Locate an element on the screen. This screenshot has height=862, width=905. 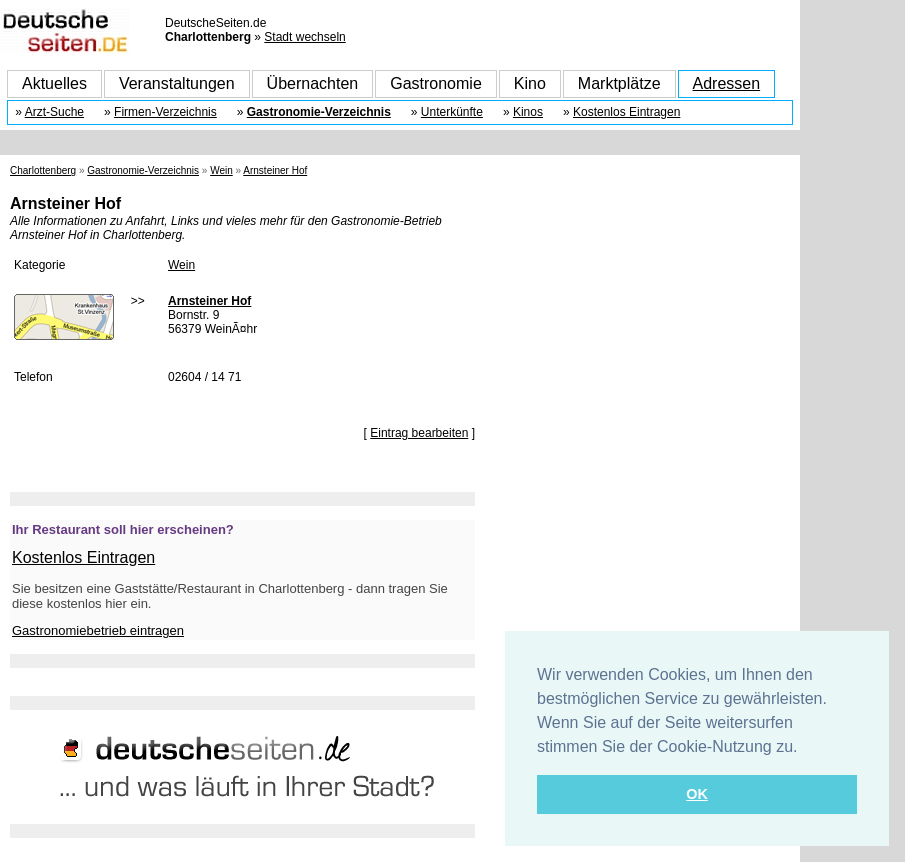
OK [button] is located at coordinates (697, 794).